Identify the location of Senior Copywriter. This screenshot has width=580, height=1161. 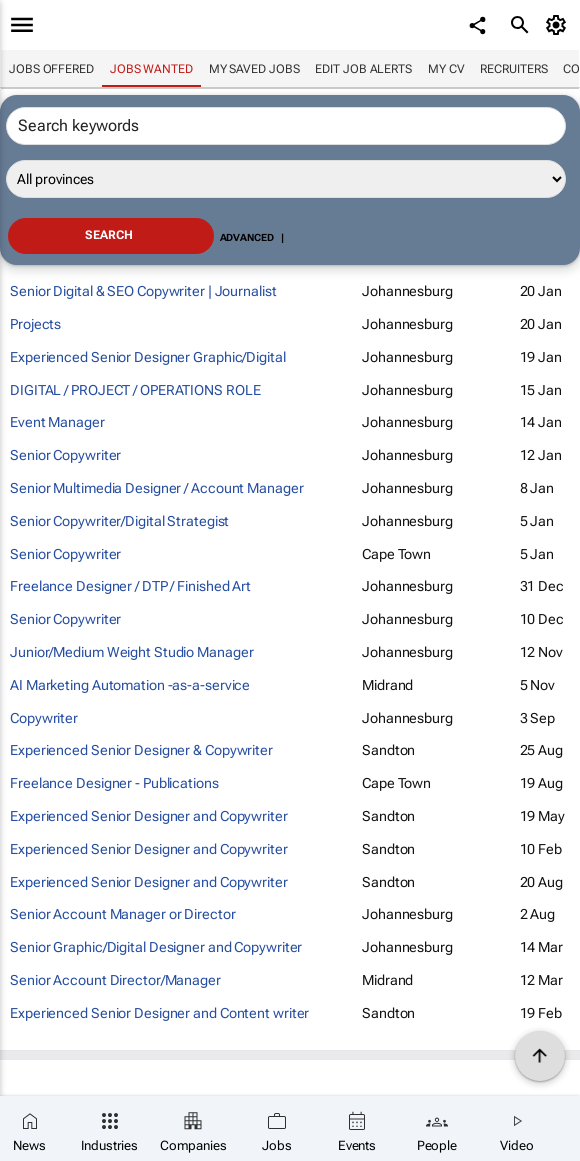
(65, 455).